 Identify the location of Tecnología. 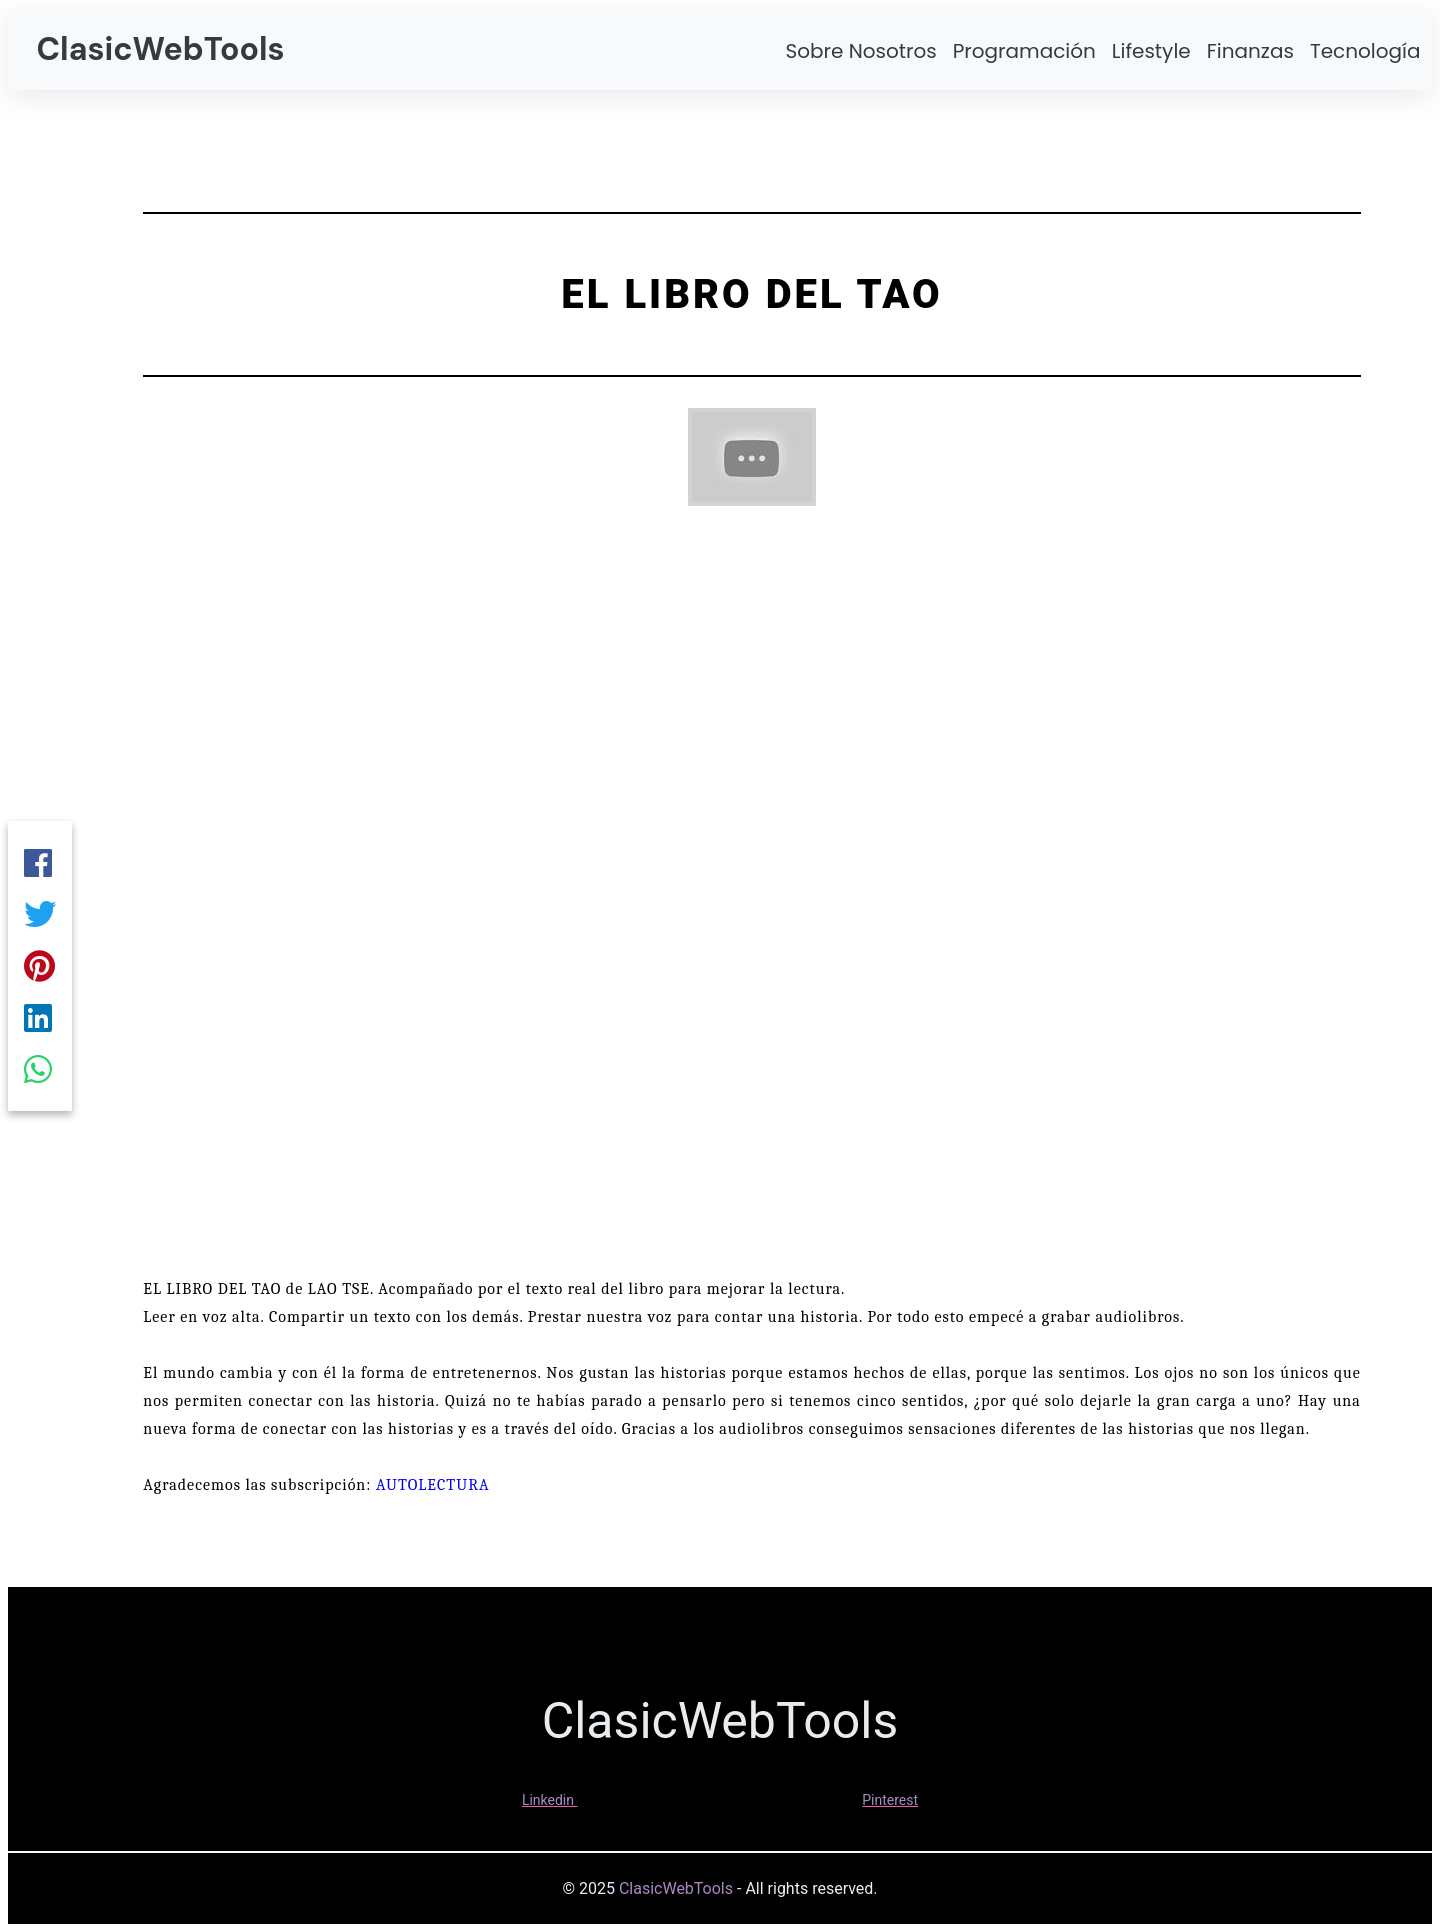
(1365, 51).